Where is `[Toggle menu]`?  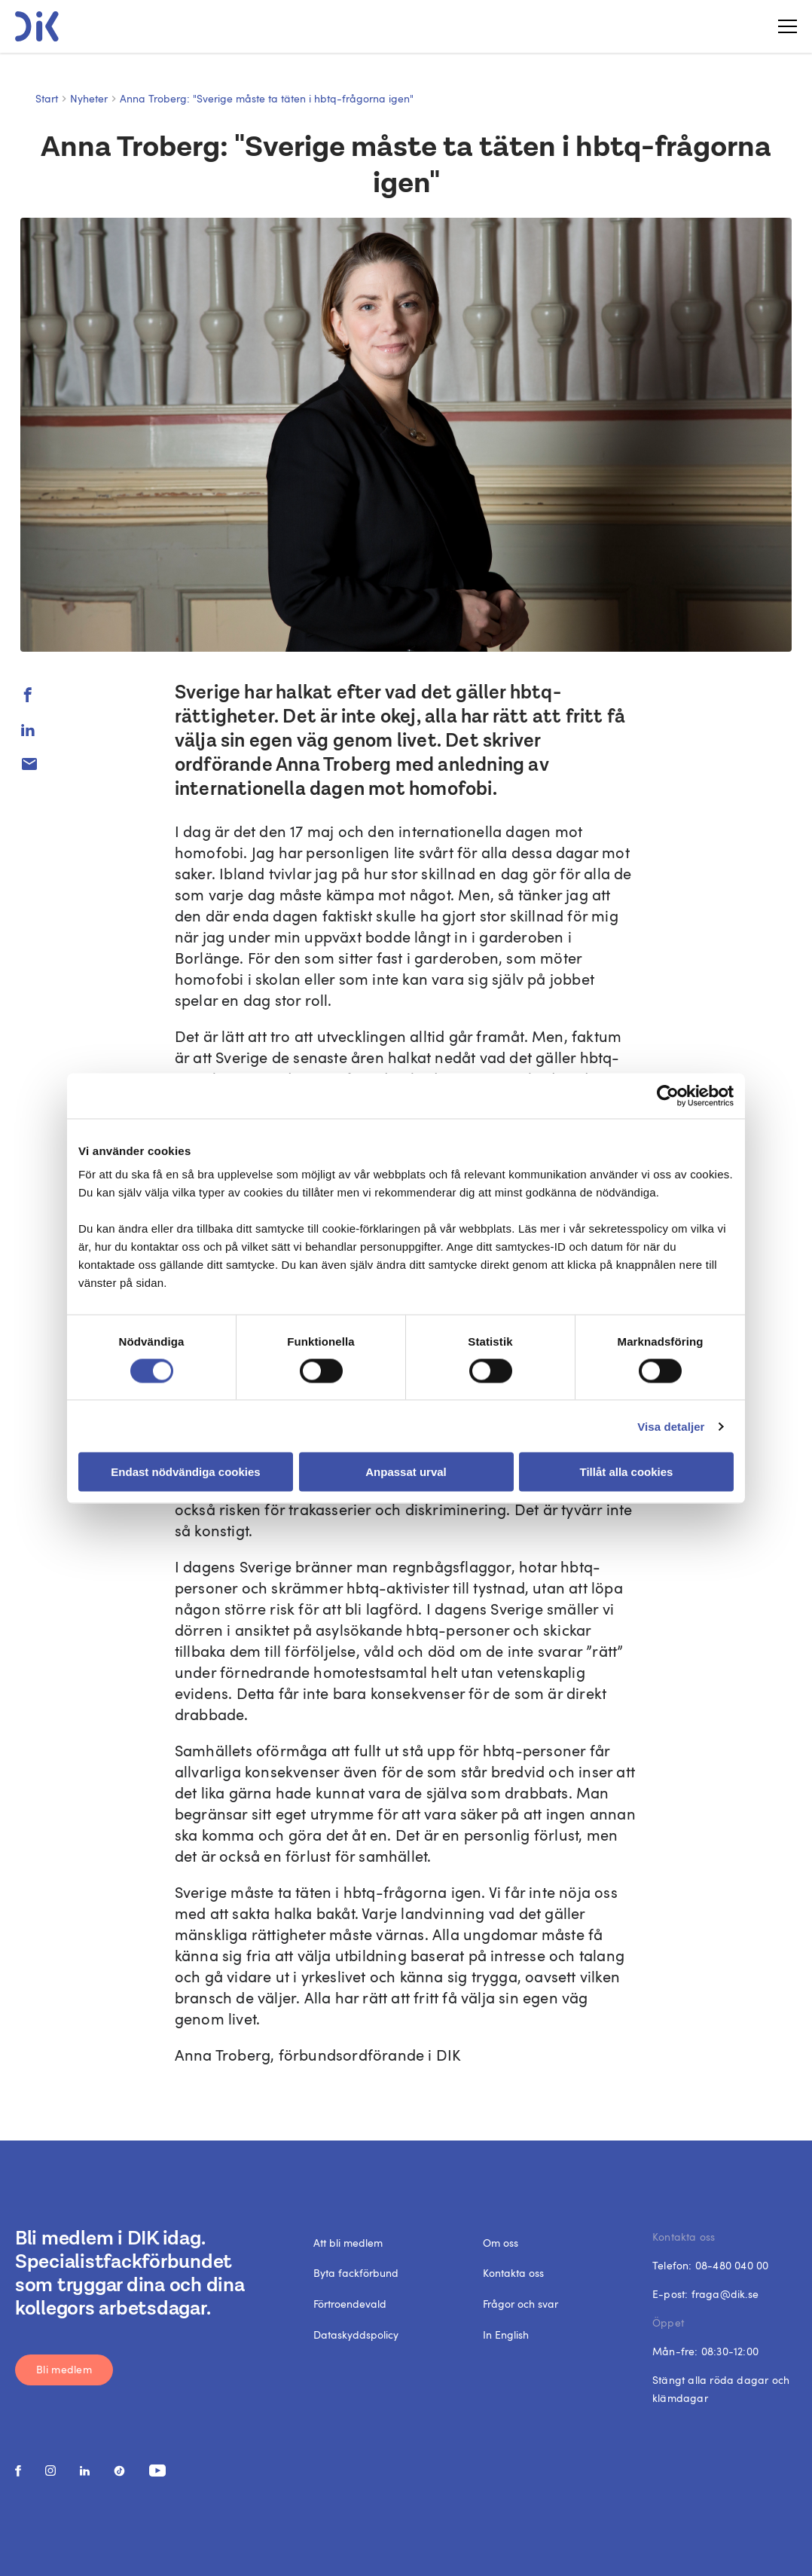
[Toggle menu] is located at coordinates (782, 26).